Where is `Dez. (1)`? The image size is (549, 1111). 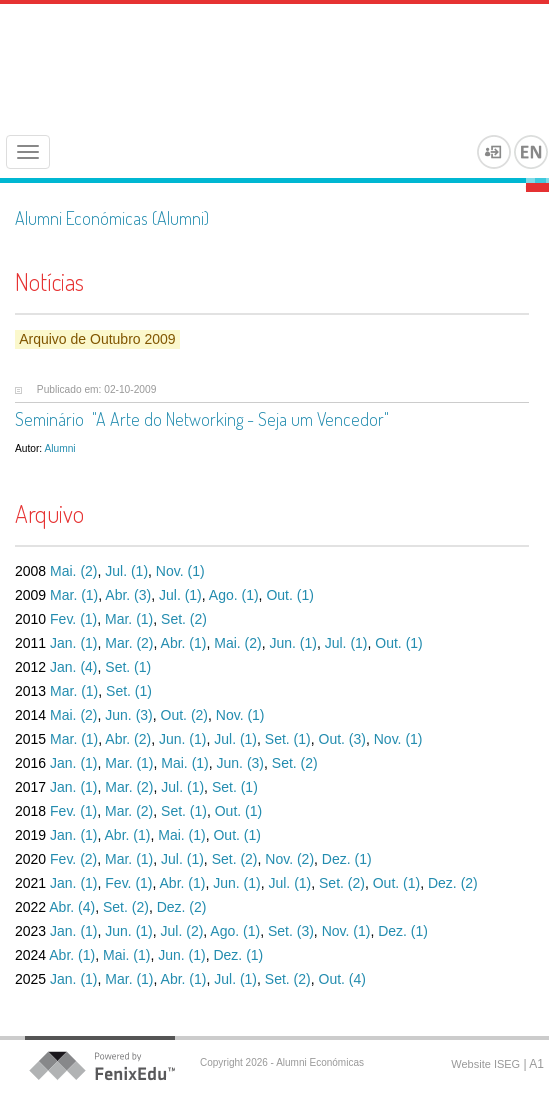 Dez. (1) is located at coordinates (347, 859).